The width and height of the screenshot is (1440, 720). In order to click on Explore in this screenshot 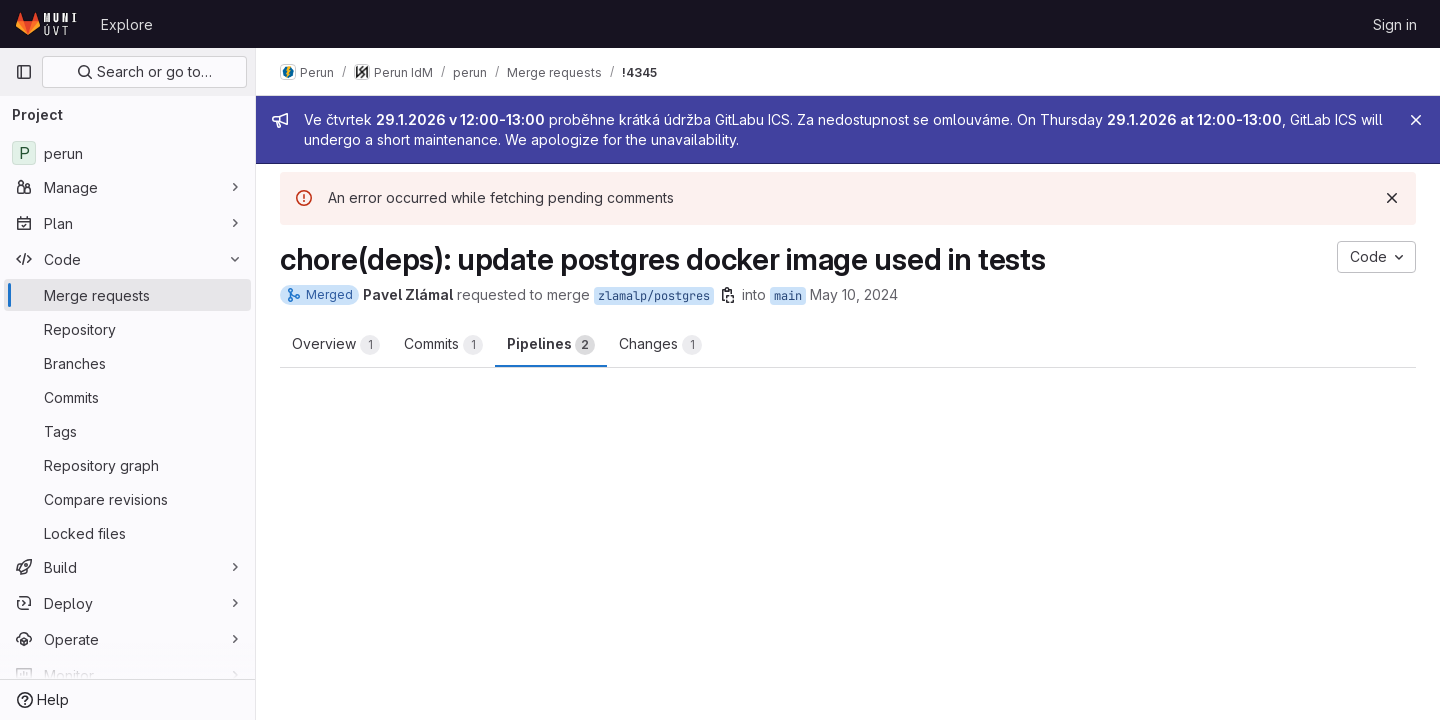, I will do `click(127, 24)`.